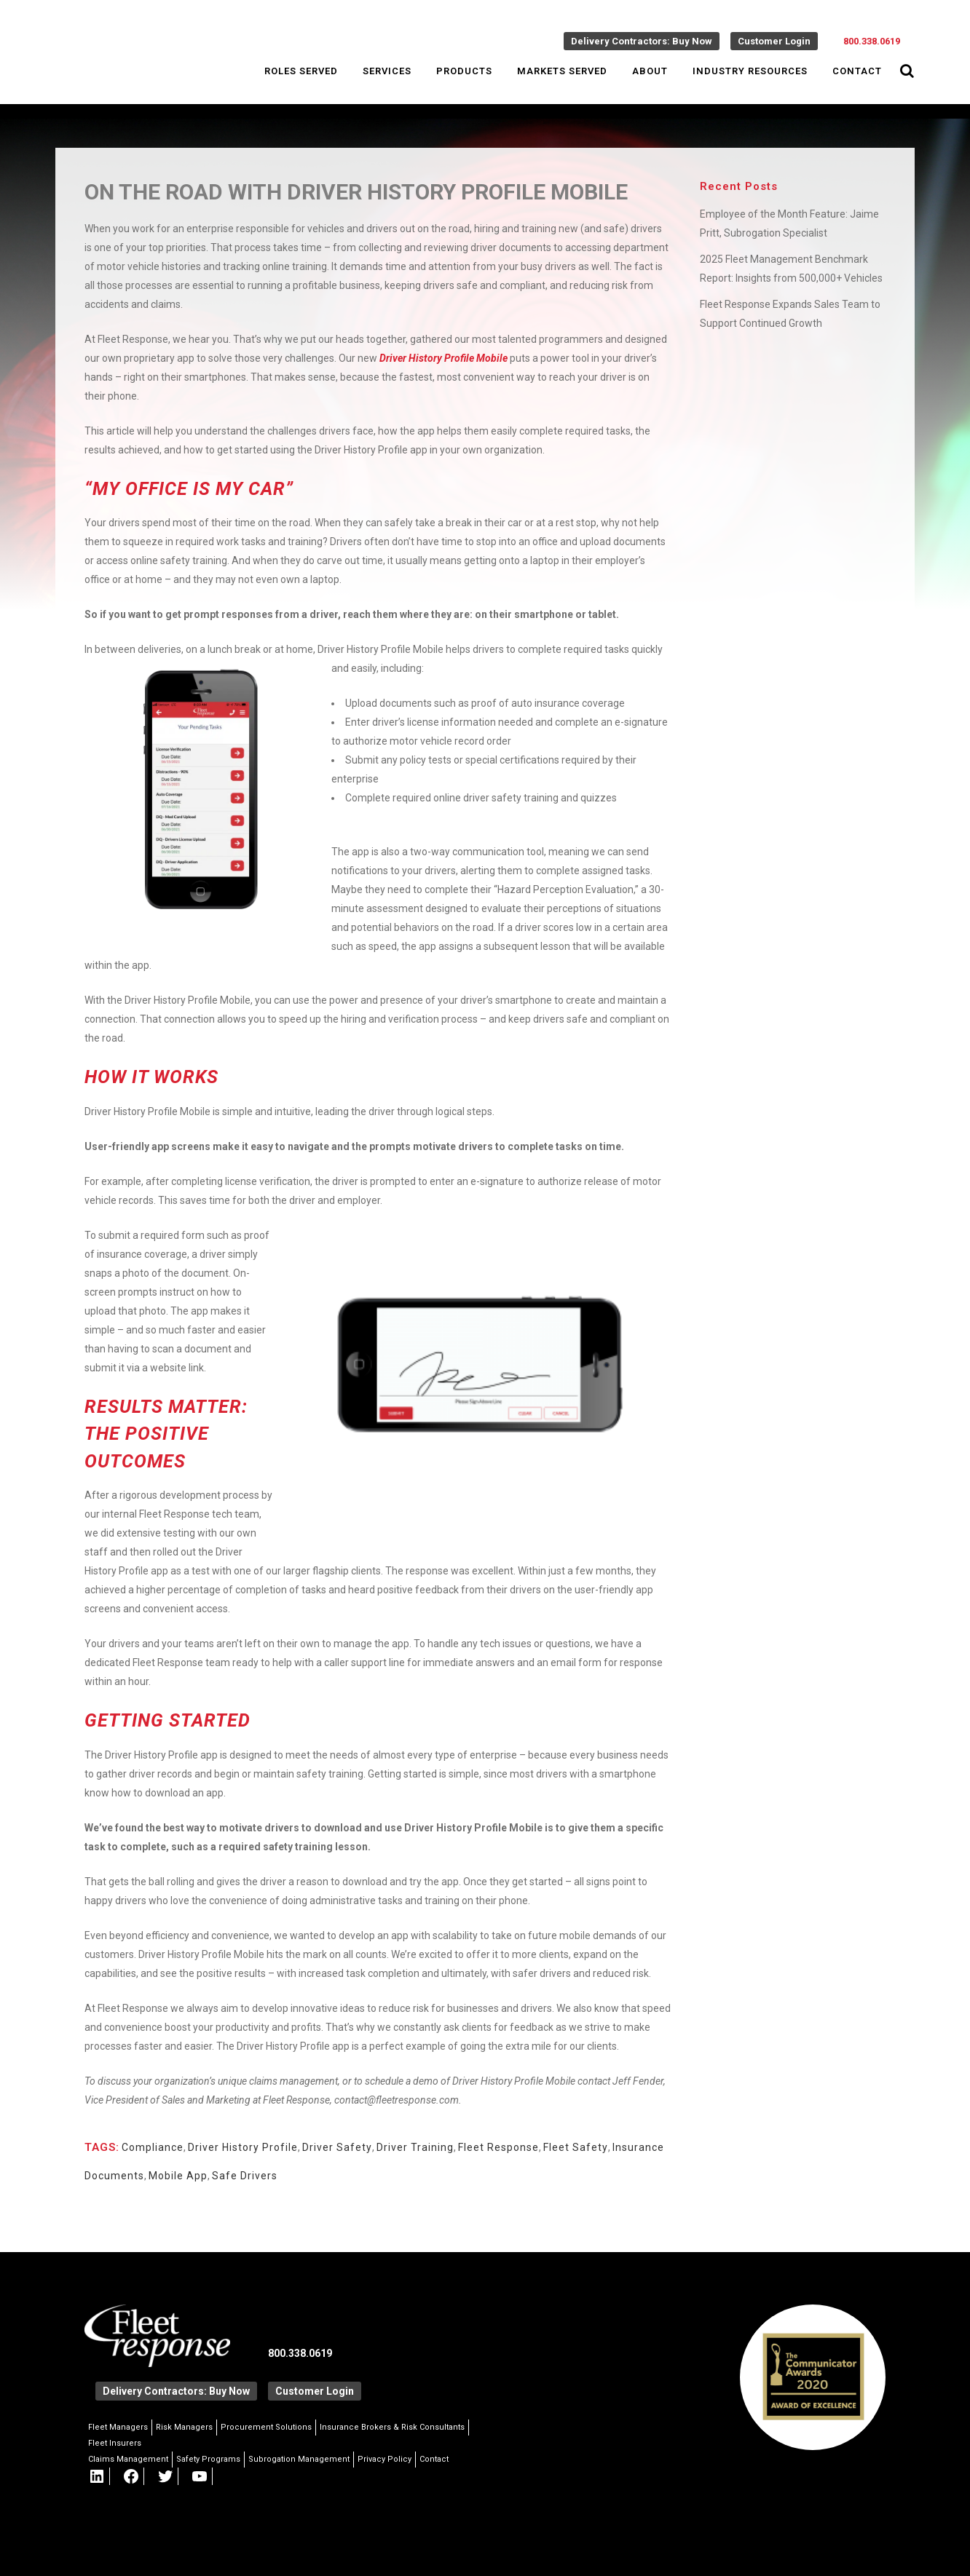  What do you see at coordinates (208, 2459) in the screenshot?
I see `Safety Programs` at bounding box center [208, 2459].